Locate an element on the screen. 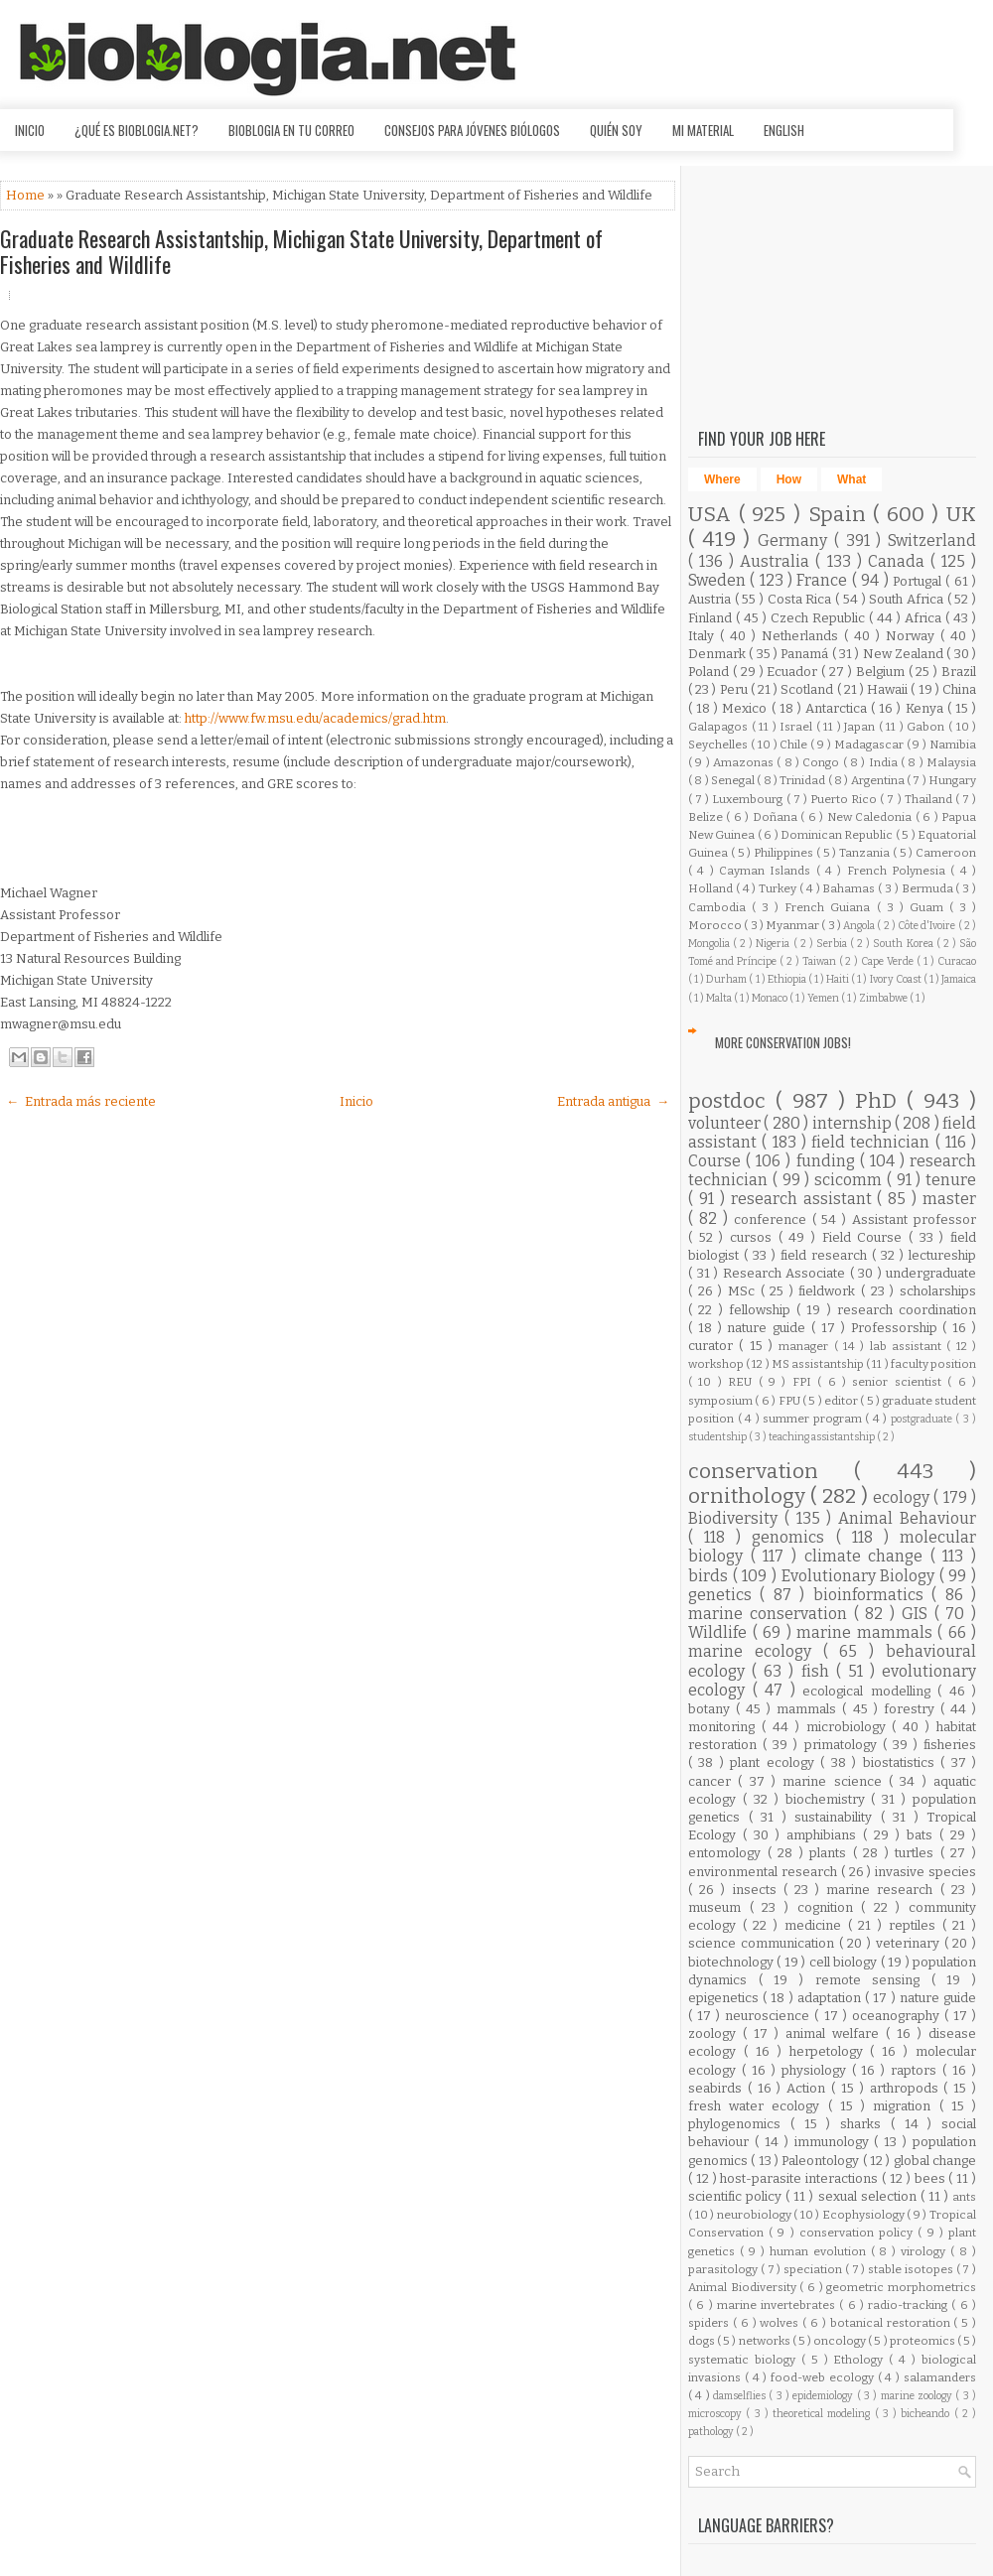 This screenshot has height=2576, width=993. Japan is located at coordinates (861, 727).